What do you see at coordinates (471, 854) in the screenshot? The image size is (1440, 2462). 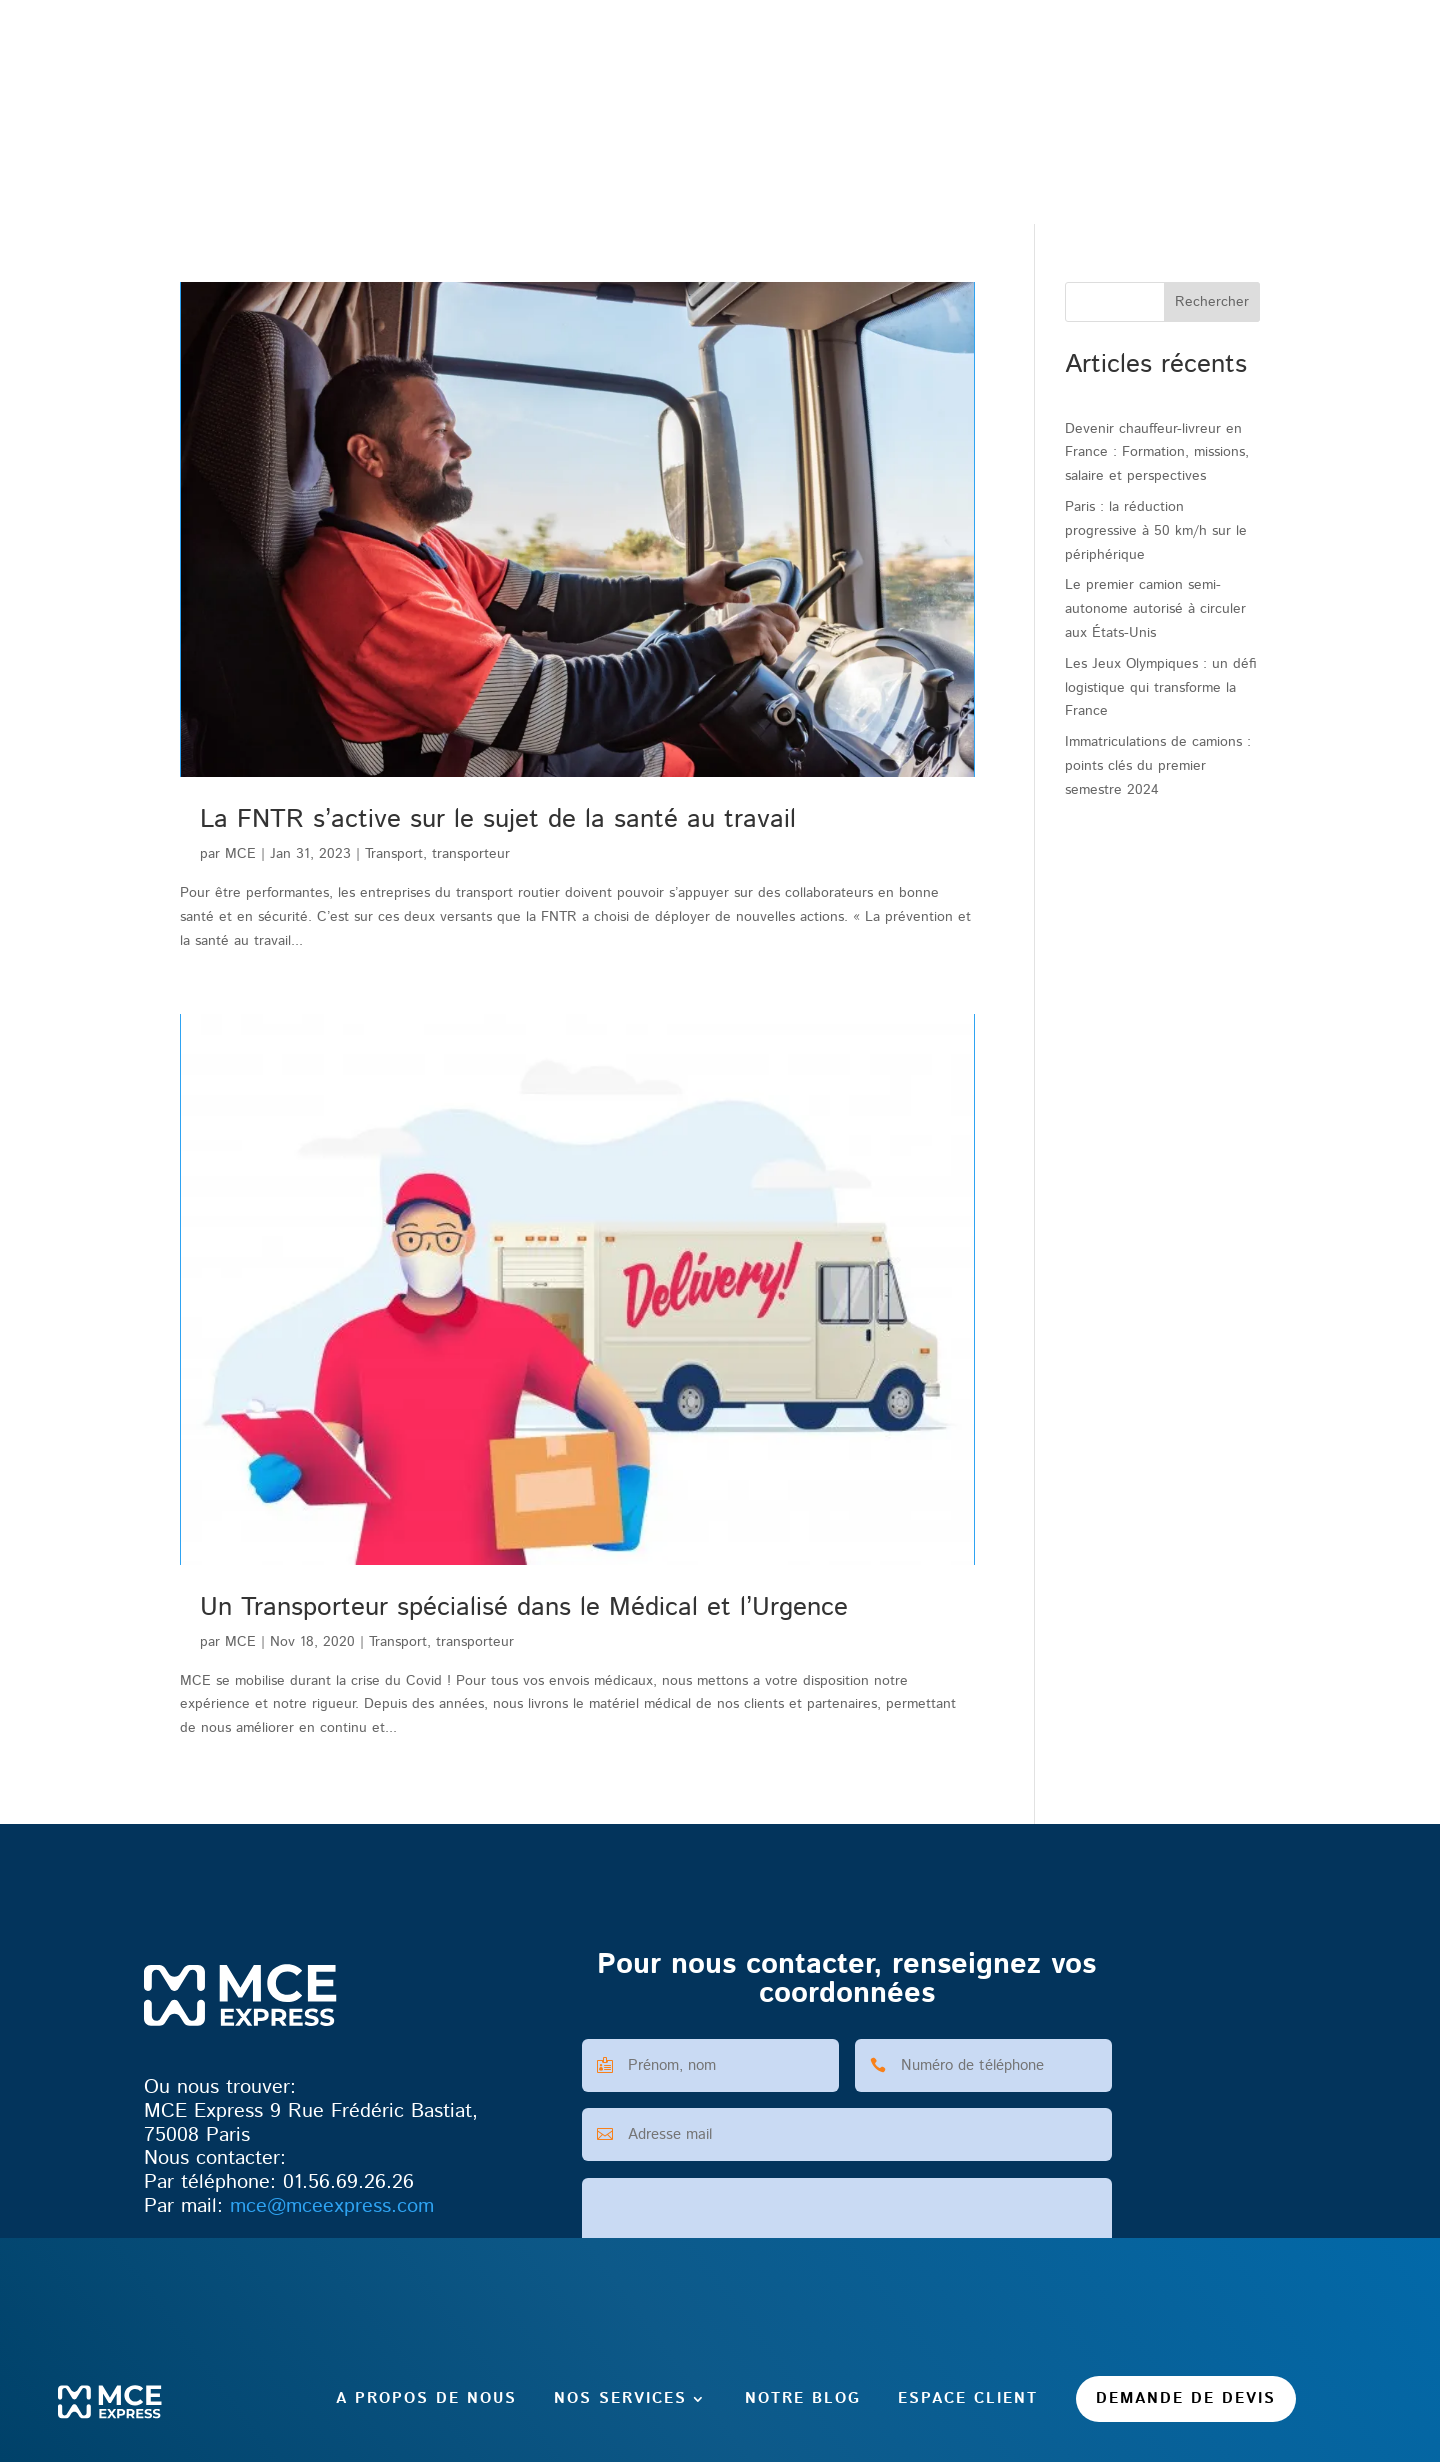 I see `transporteur` at bounding box center [471, 854].